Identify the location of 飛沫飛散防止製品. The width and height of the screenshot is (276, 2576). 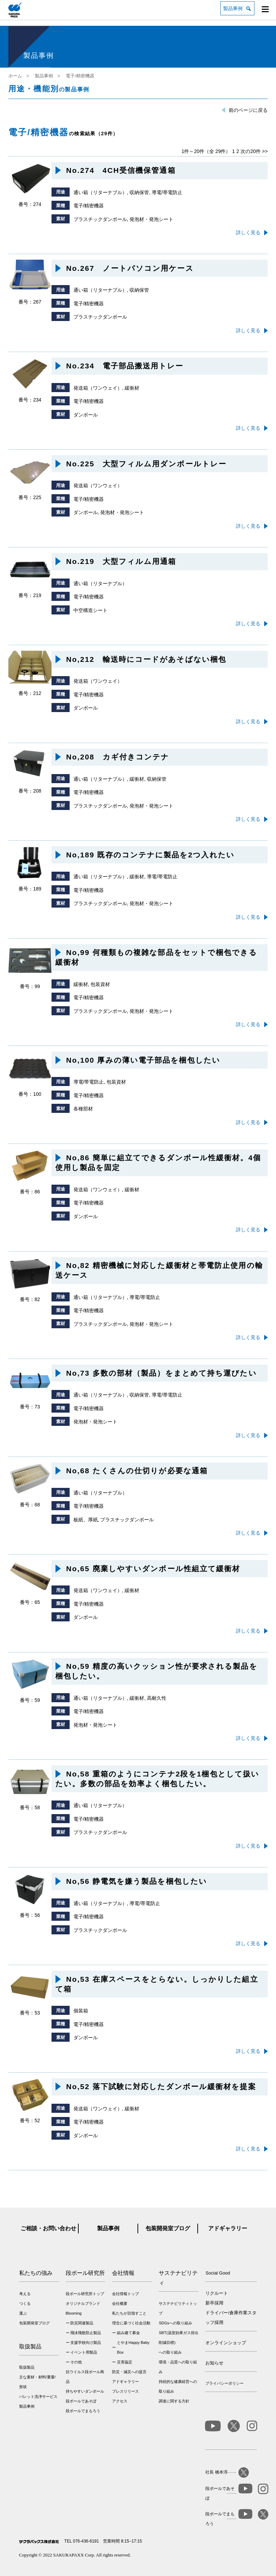
(85, 2333).